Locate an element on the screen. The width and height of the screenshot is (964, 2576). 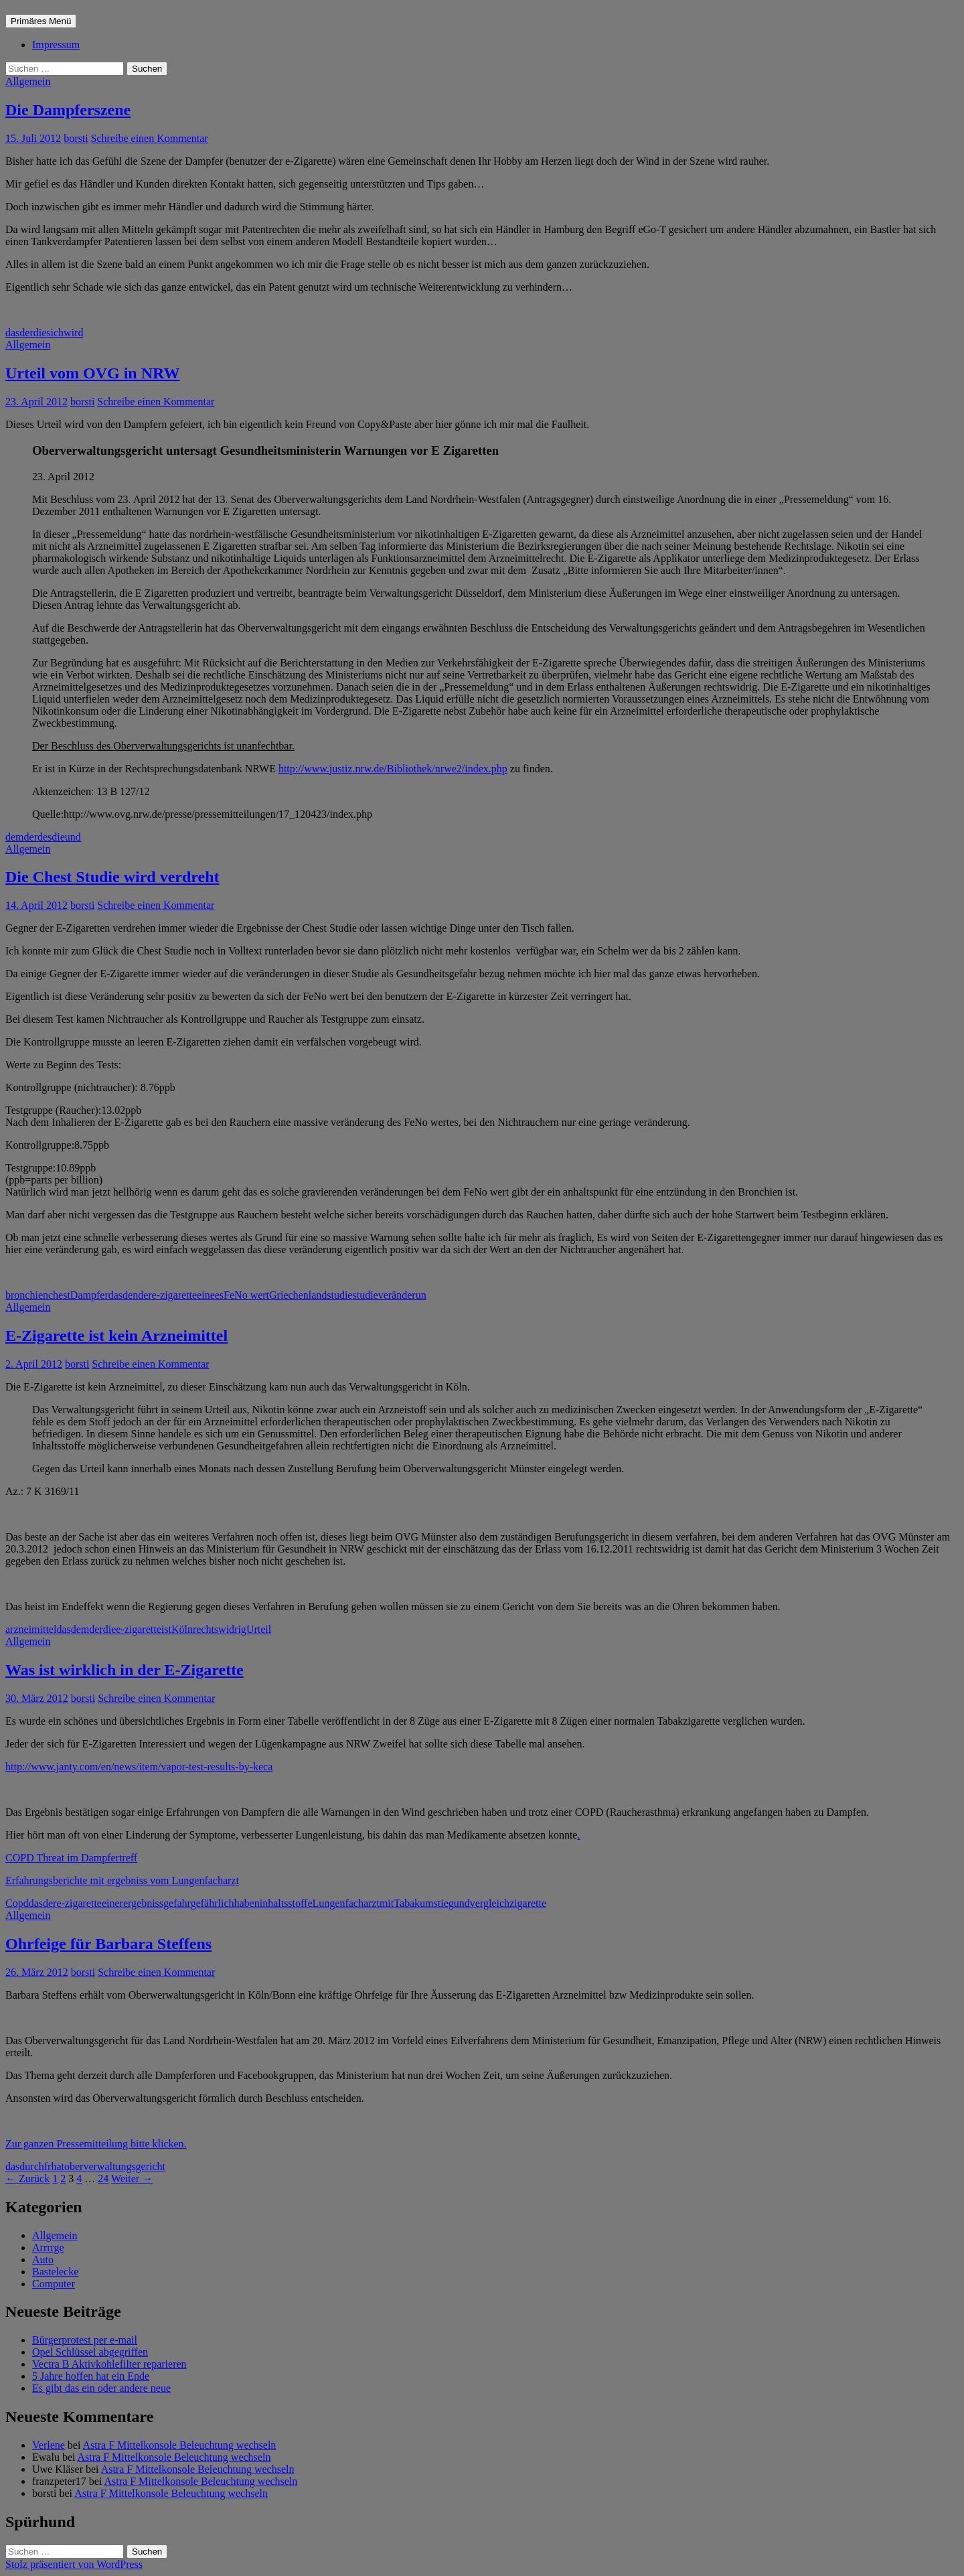
veränderun is located at coordinates (402, 1295).